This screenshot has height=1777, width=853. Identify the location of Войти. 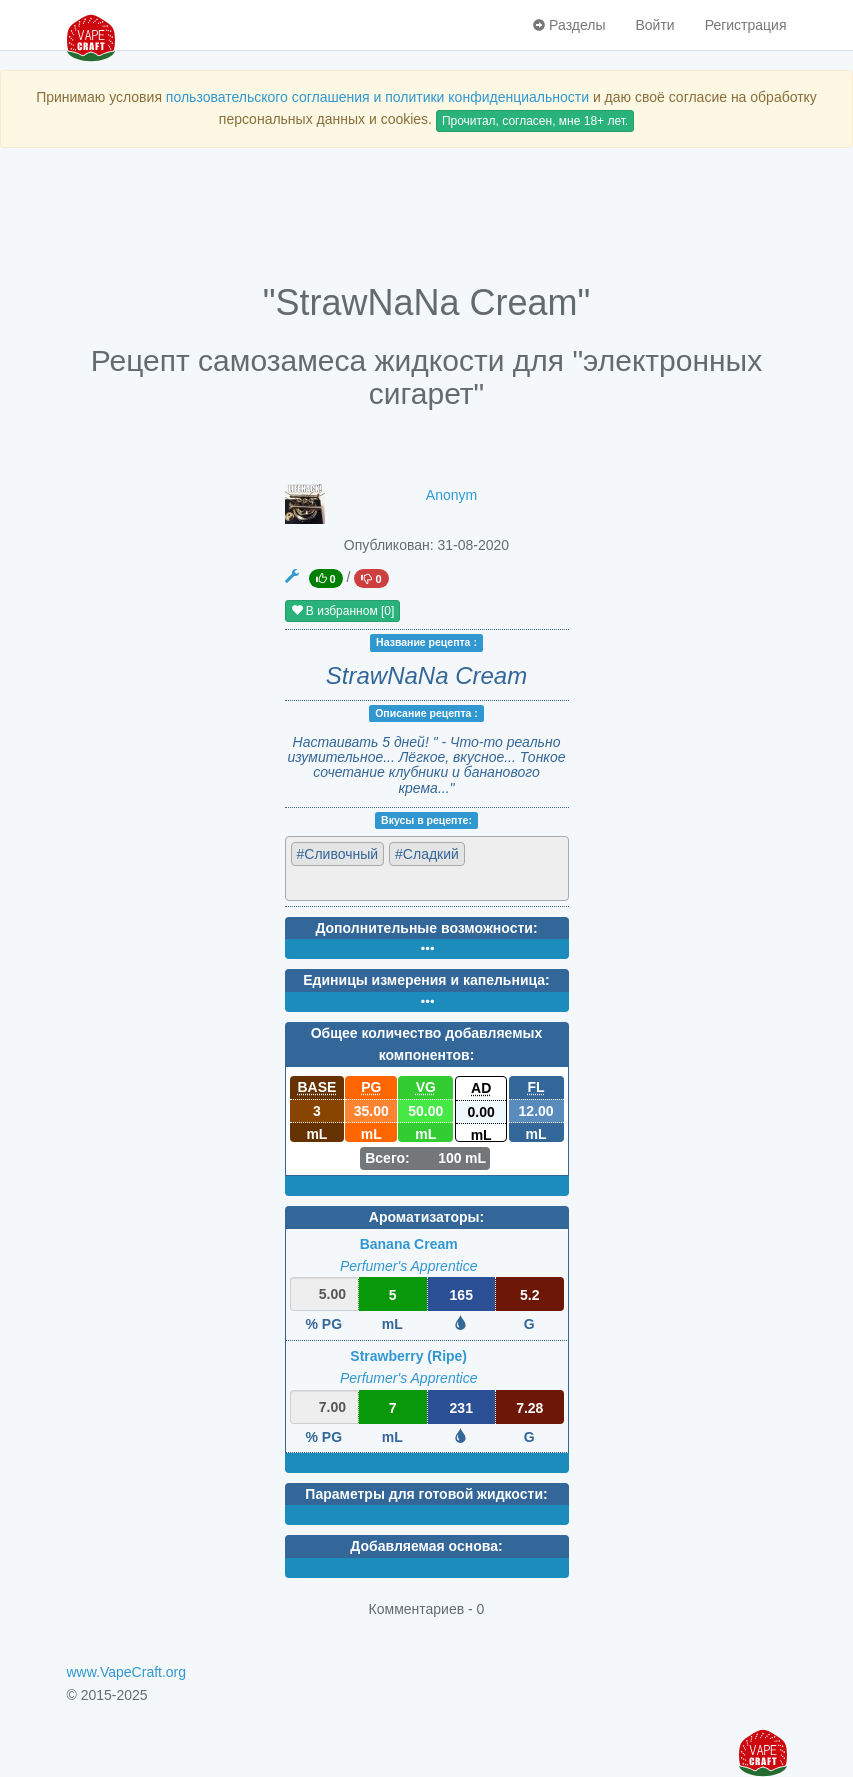
(654, 25).